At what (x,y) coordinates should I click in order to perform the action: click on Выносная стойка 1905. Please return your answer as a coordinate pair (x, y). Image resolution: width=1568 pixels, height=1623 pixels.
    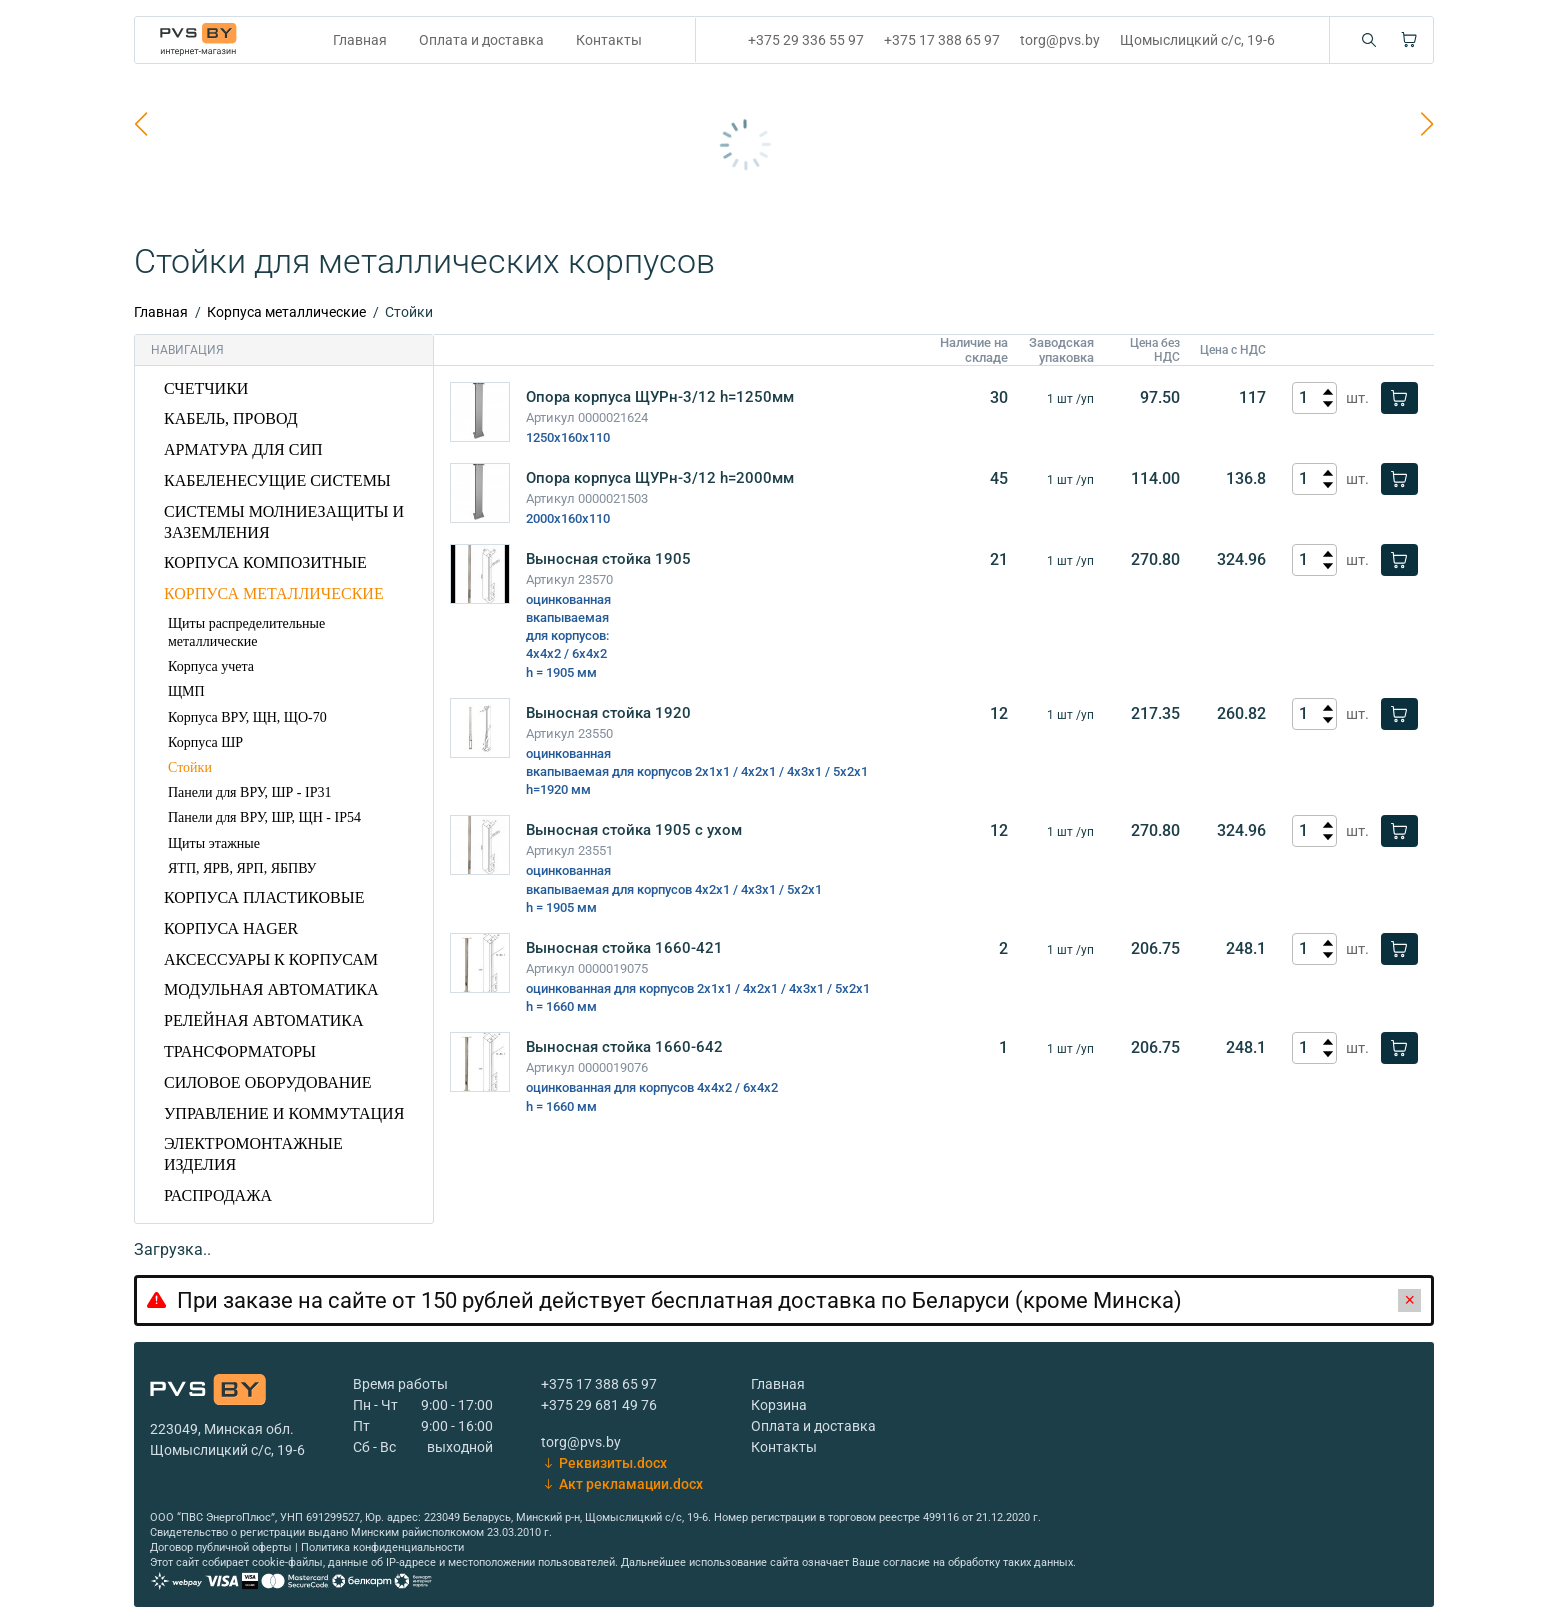
    Looking at the image, I should click on (608, 559).